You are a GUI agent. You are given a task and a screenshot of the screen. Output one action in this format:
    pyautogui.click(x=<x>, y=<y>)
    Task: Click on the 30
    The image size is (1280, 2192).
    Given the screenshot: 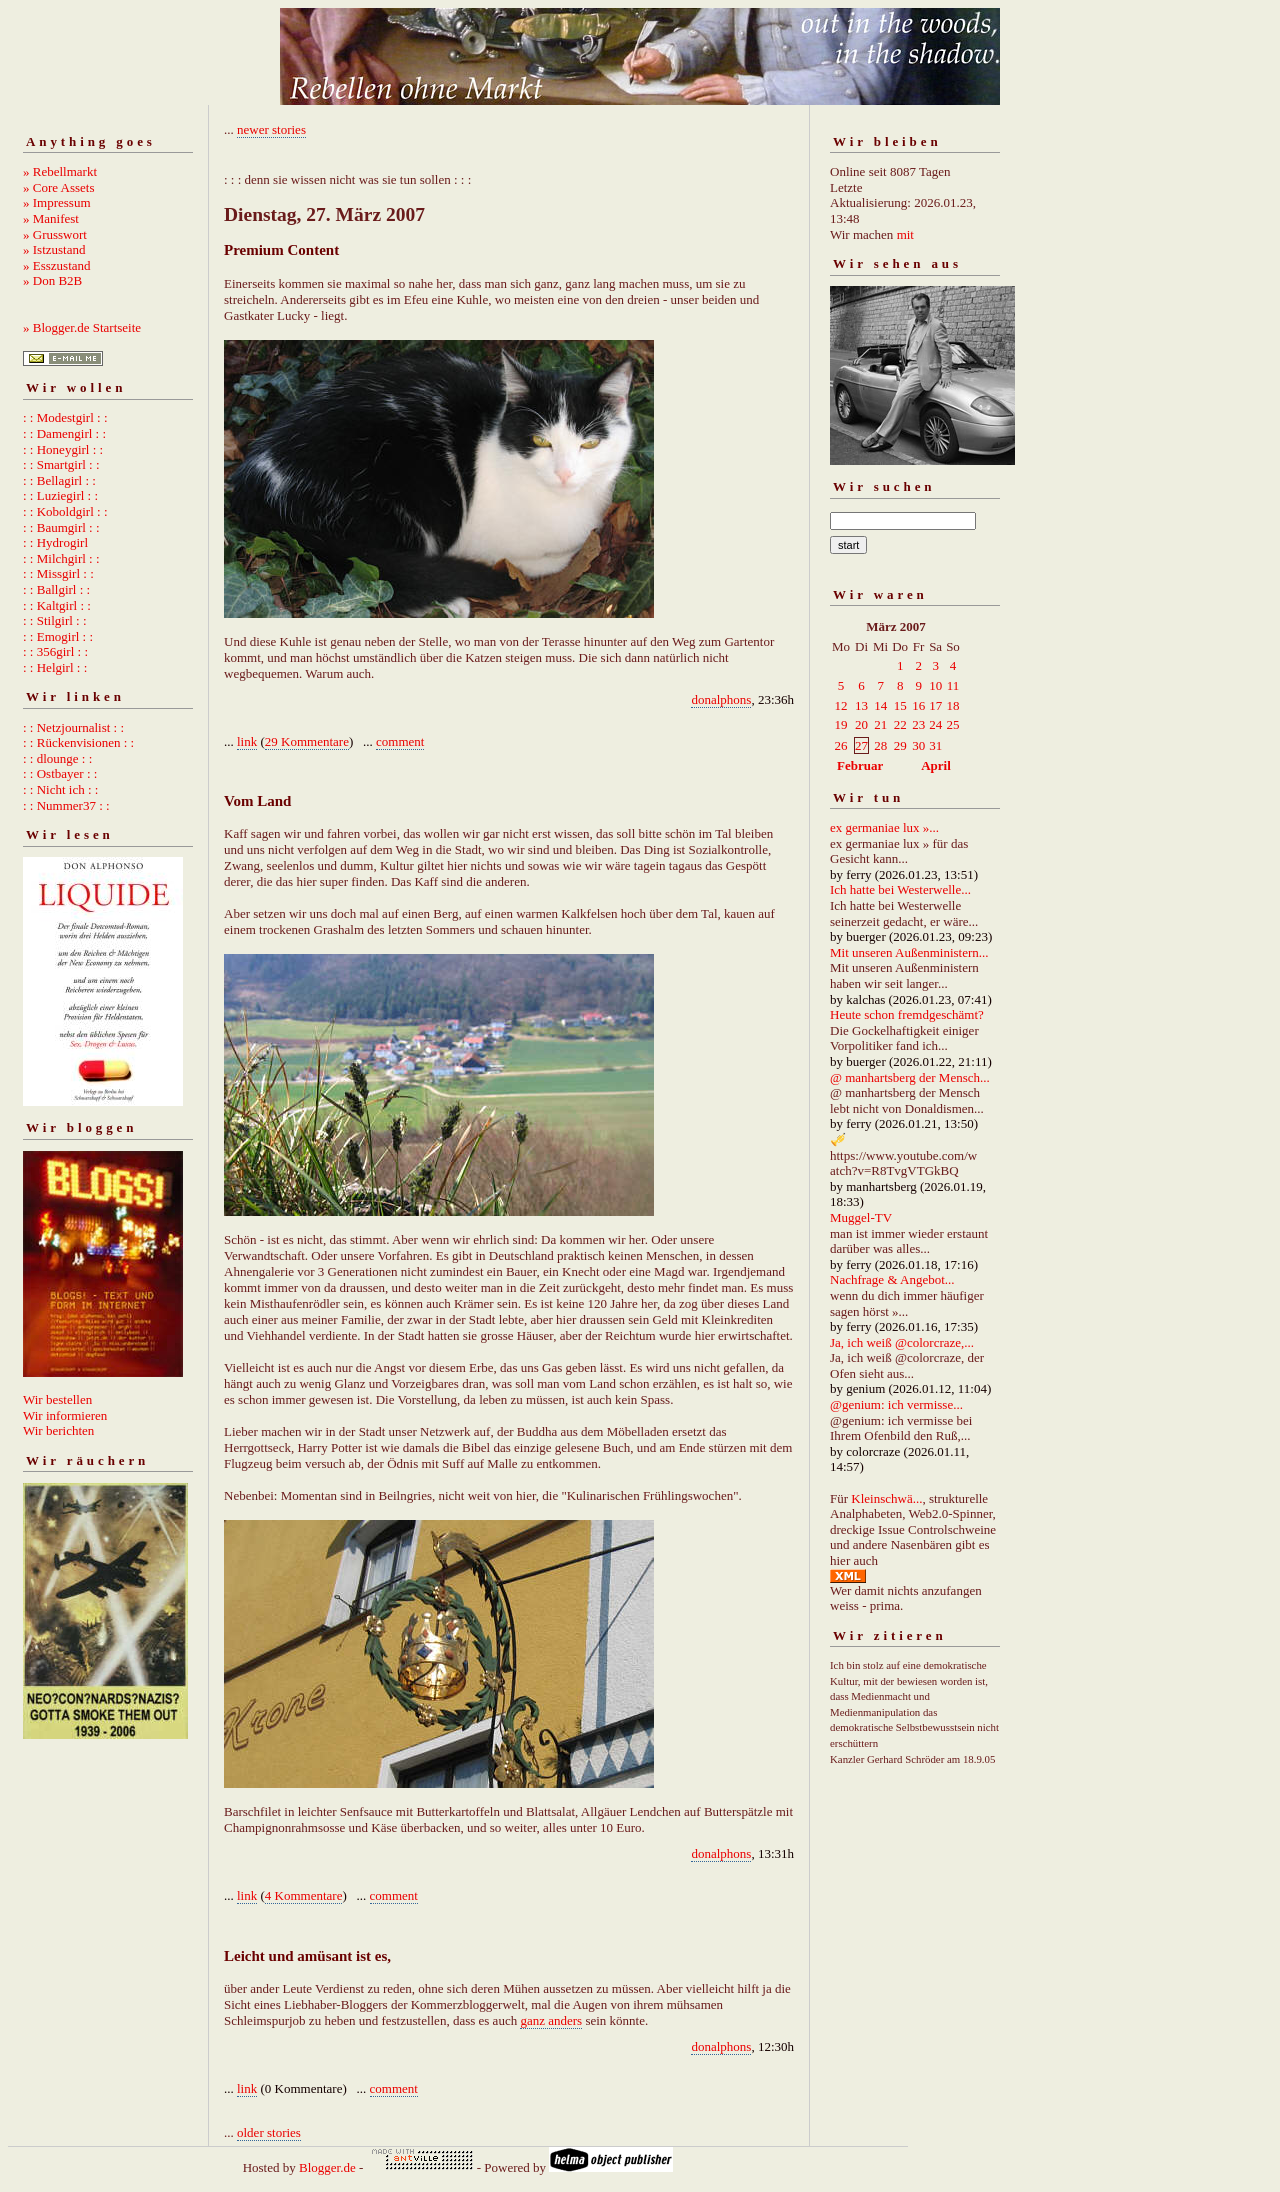 What is the action you would take?
    pyautogui.click(x=918, y=745)
    